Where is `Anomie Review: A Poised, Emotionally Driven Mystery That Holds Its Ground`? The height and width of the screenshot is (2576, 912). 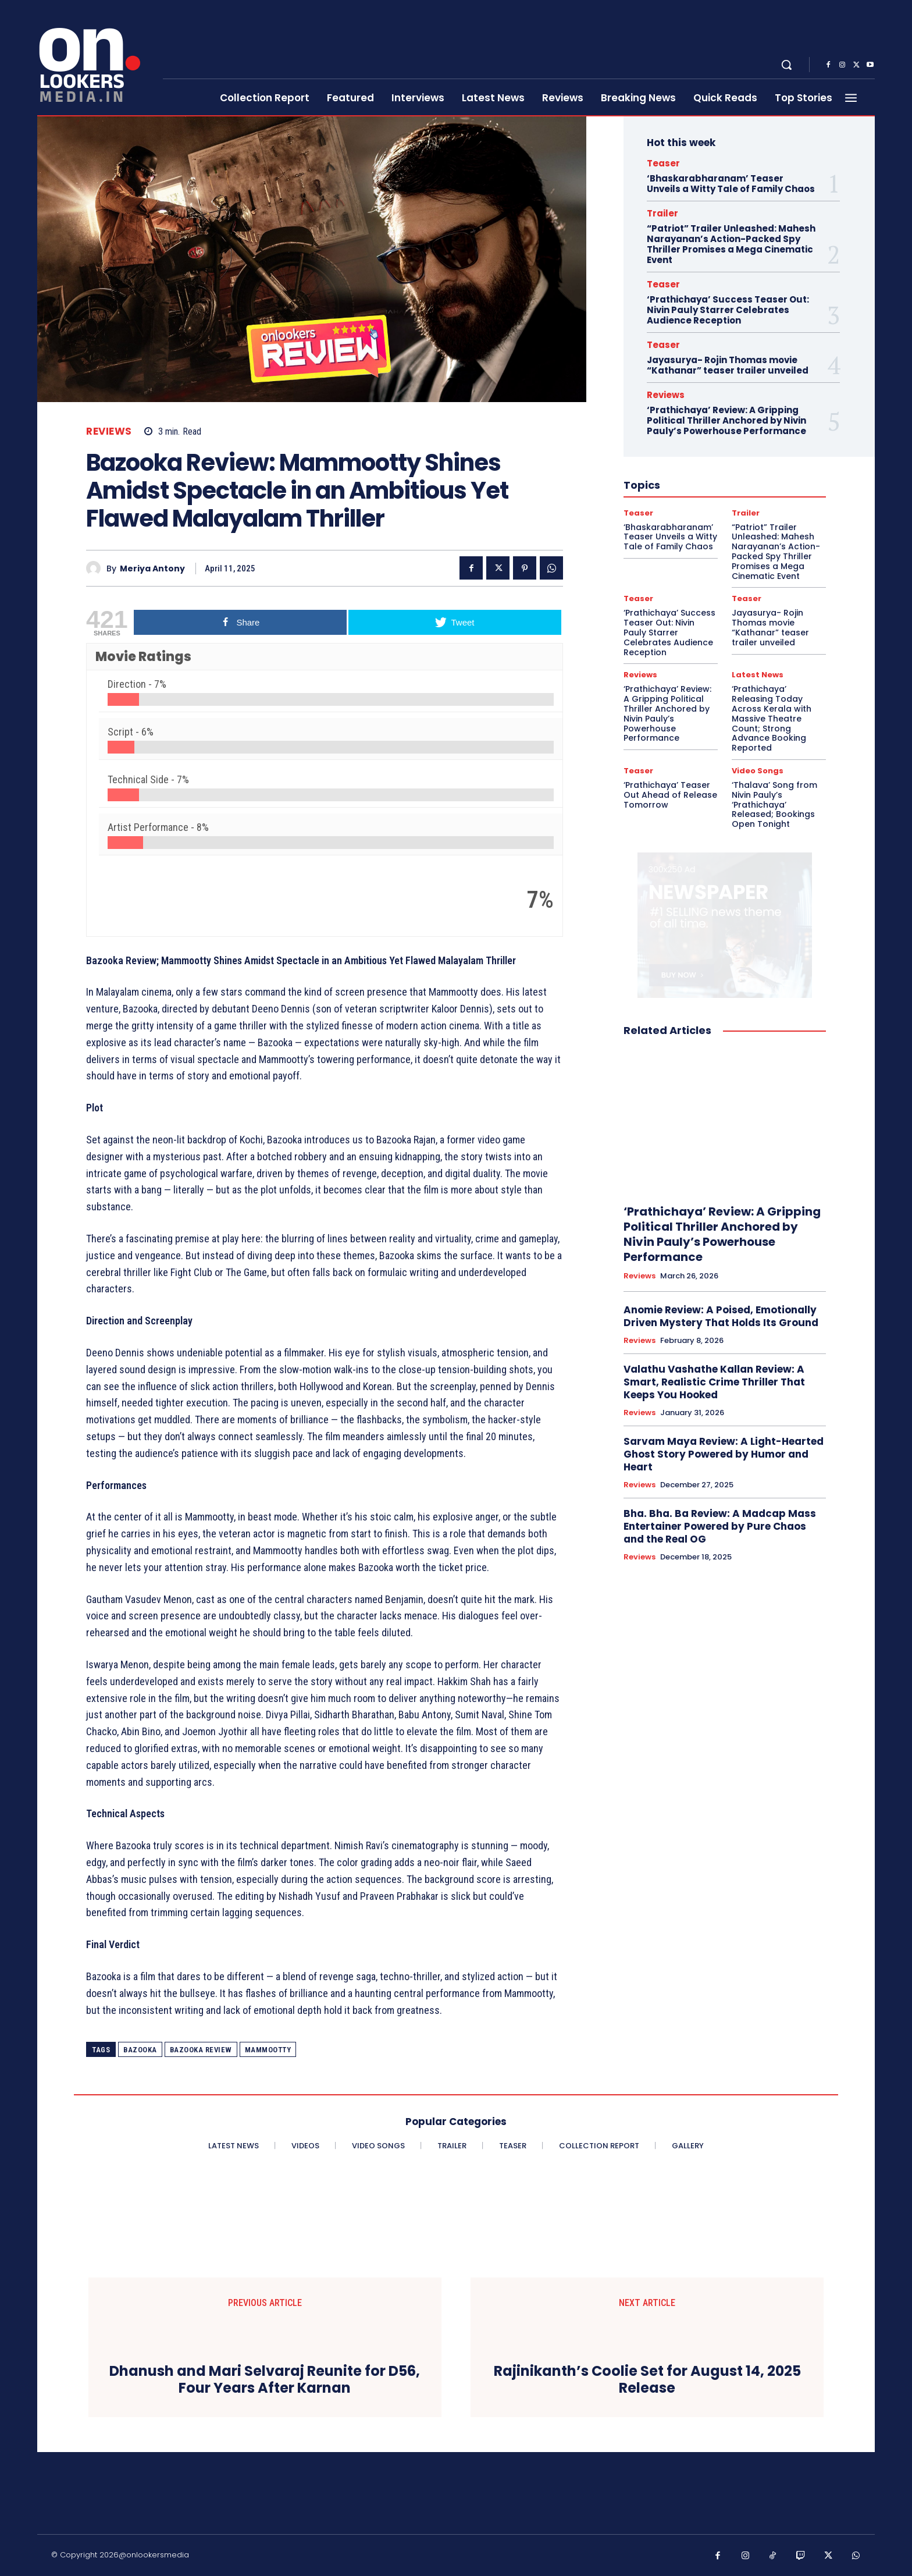 Anomie Review: A Poised, Emotionally Driven Mystery That Holds Its Ground is located at coordinates (721, 1316).